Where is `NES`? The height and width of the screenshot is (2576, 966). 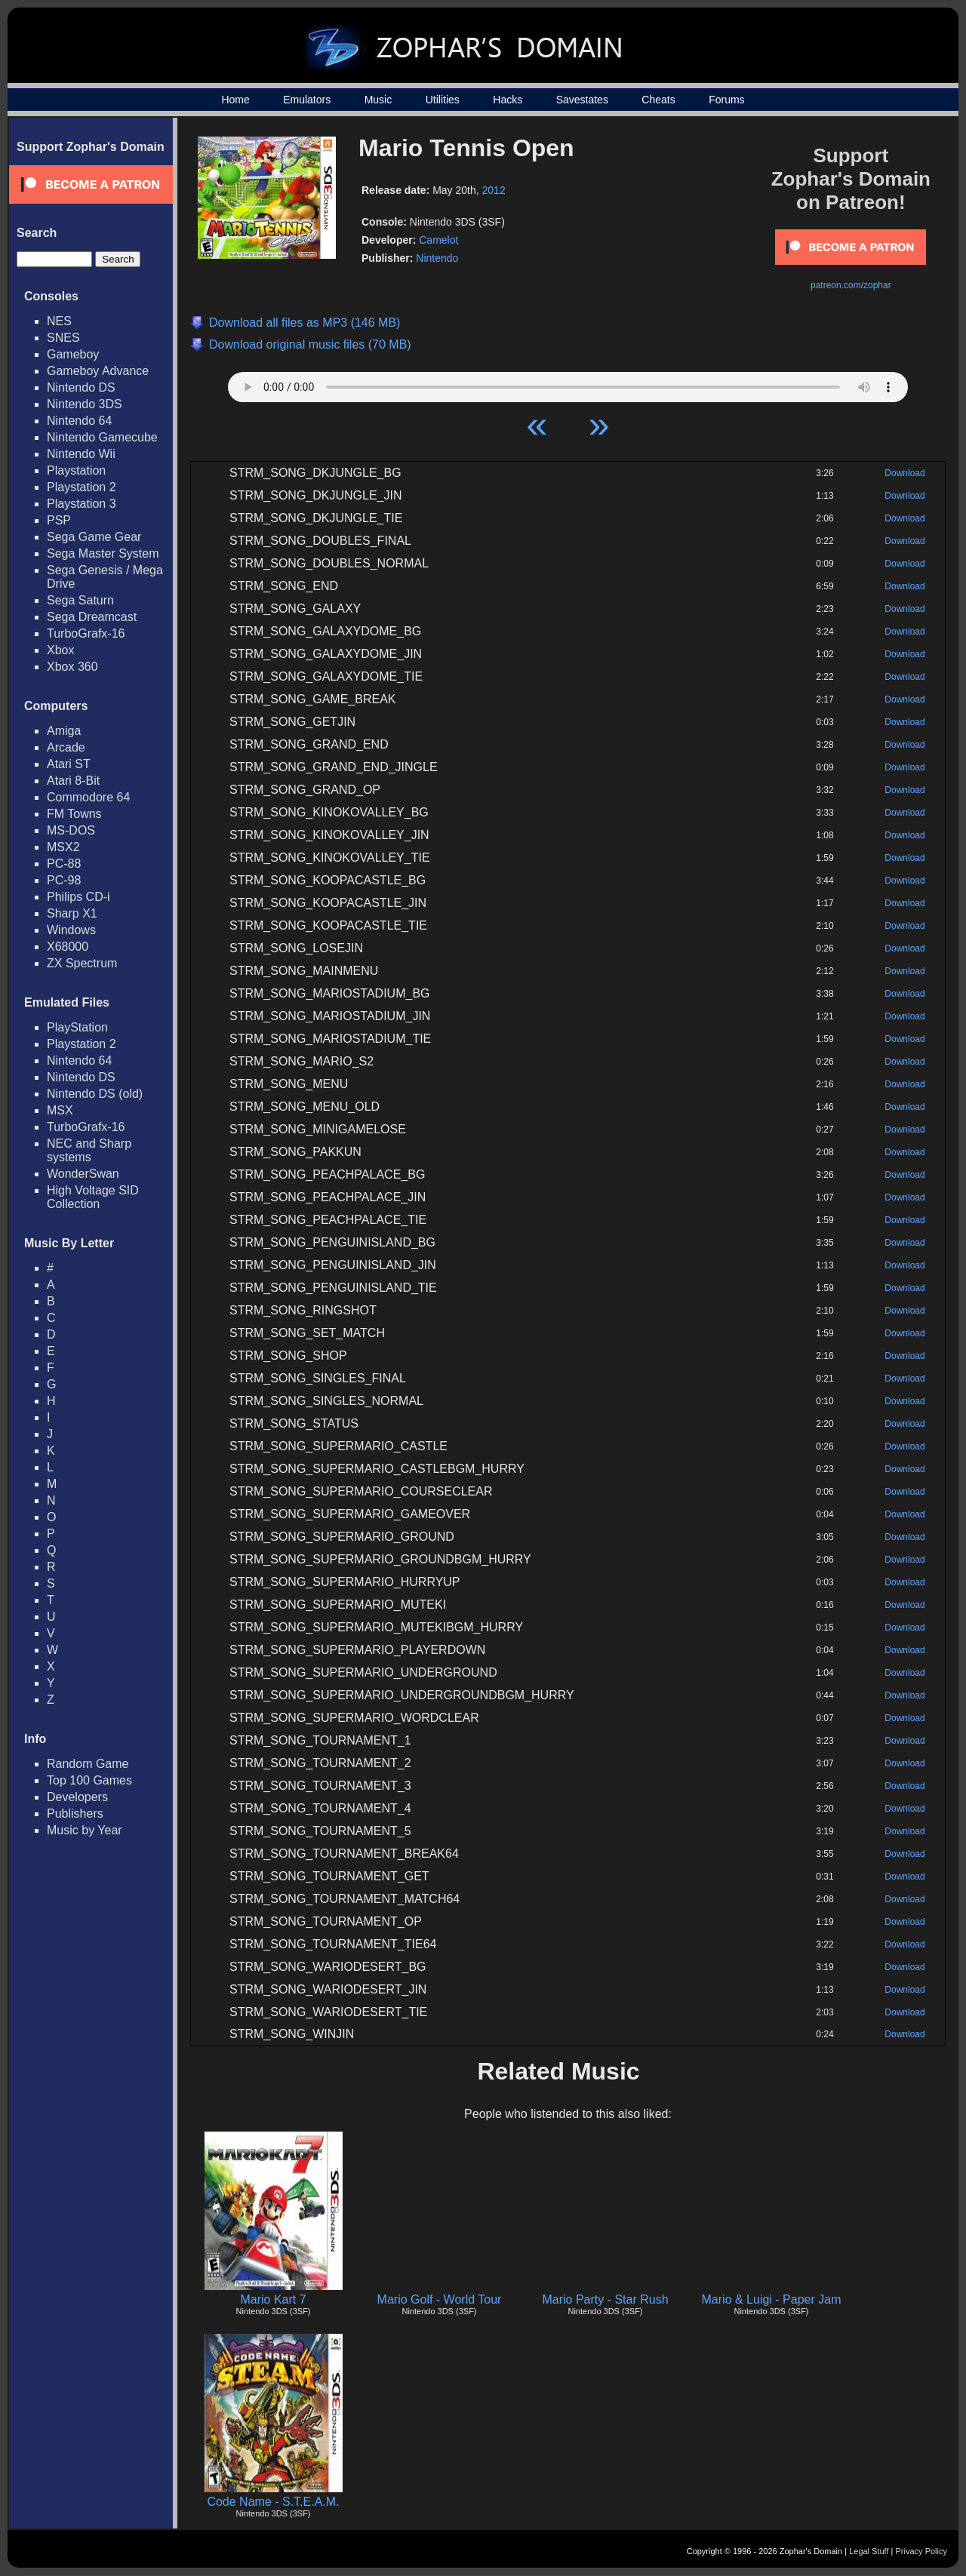 NES is located at coordinates (59, 321).